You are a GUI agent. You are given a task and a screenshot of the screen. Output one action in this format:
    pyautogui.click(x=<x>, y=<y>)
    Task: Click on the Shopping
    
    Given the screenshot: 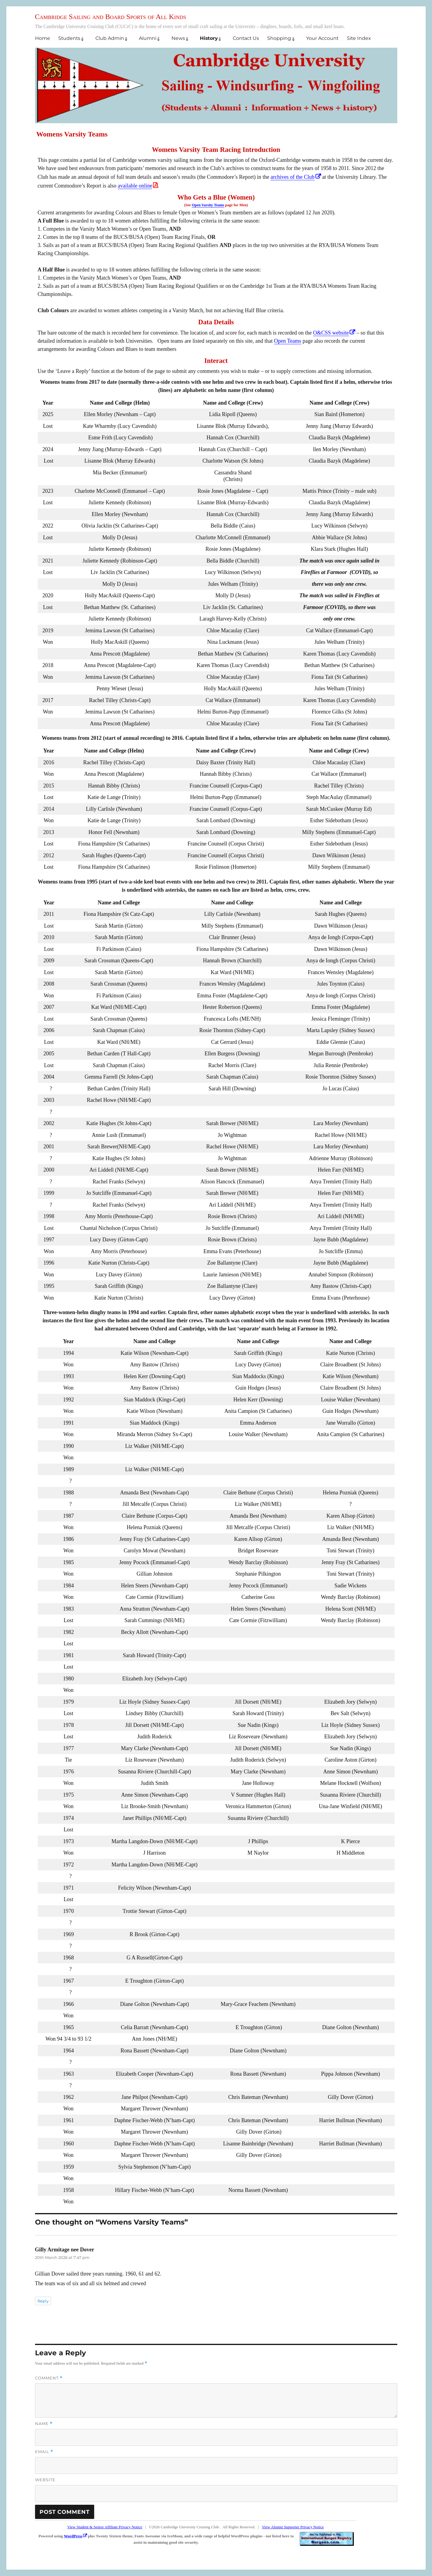 What is the action you would take?
    pyautogui.click(x=279, y=38)
    